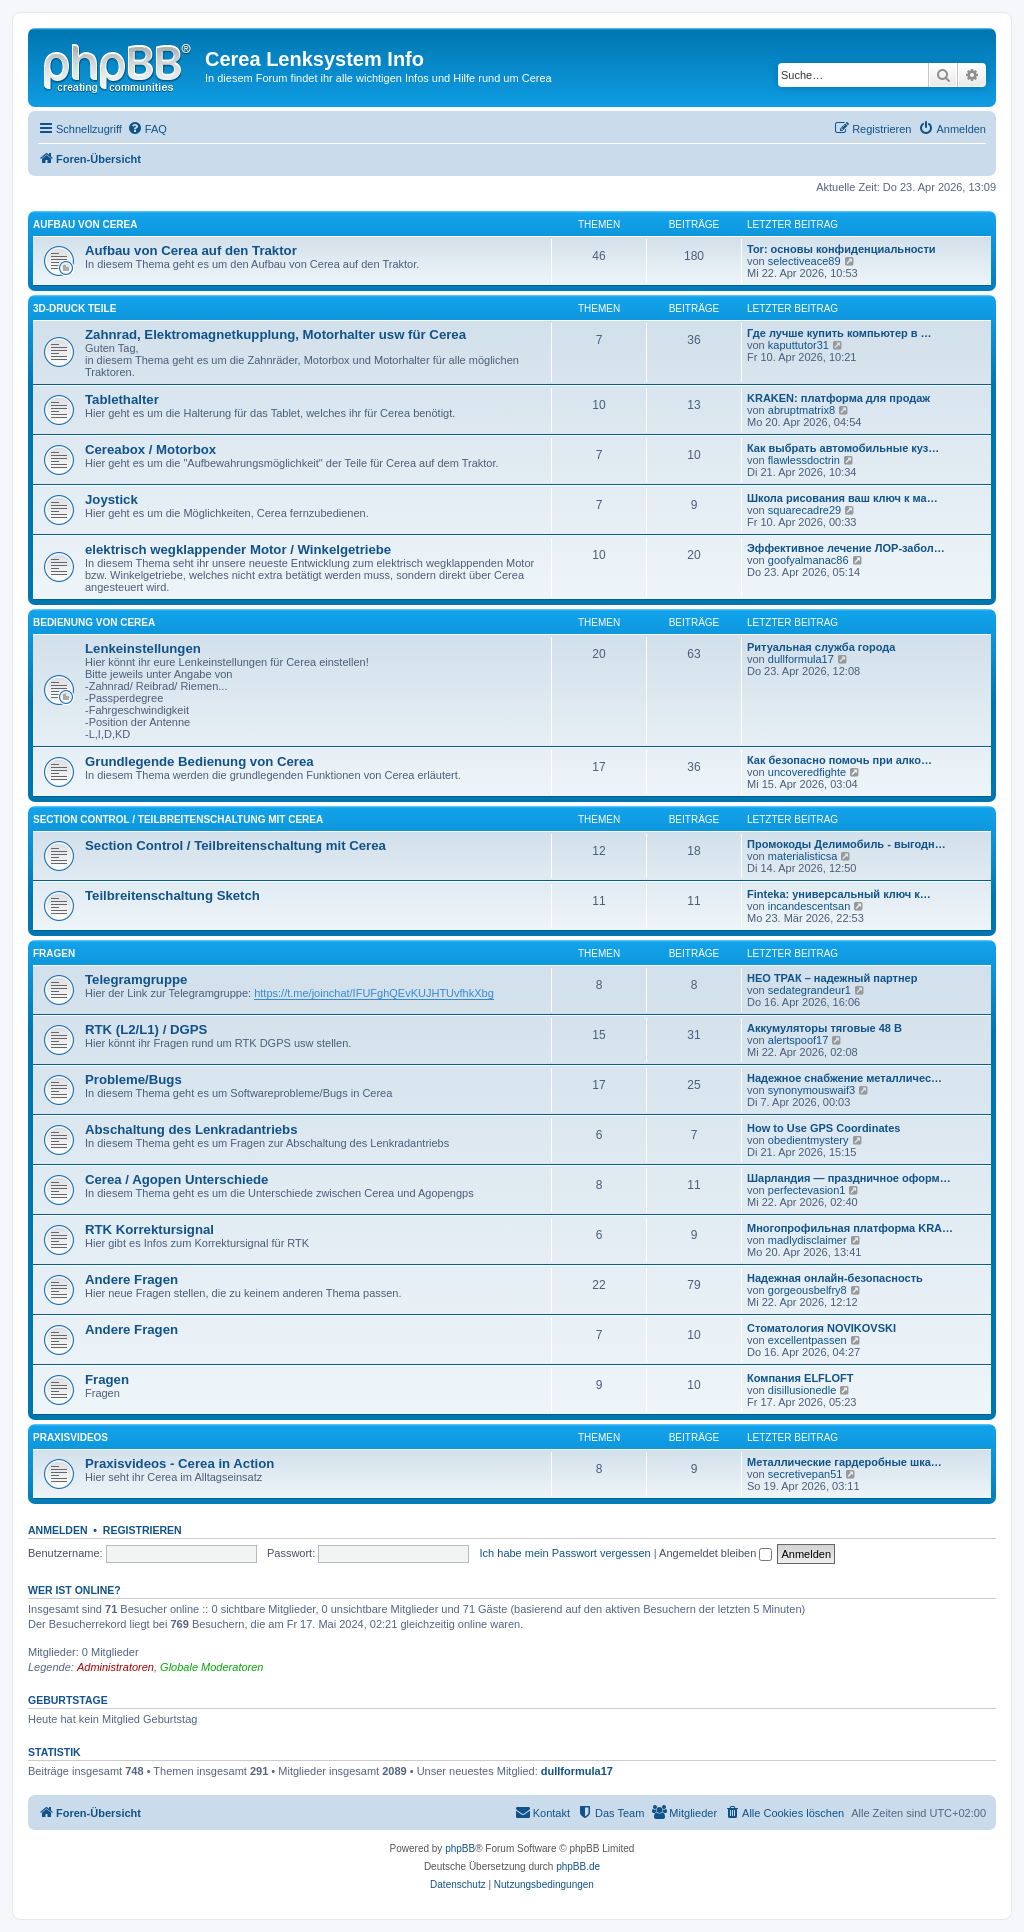  I want to click on Abschaltung des Lenkradantriebs, so click(191, 1129).